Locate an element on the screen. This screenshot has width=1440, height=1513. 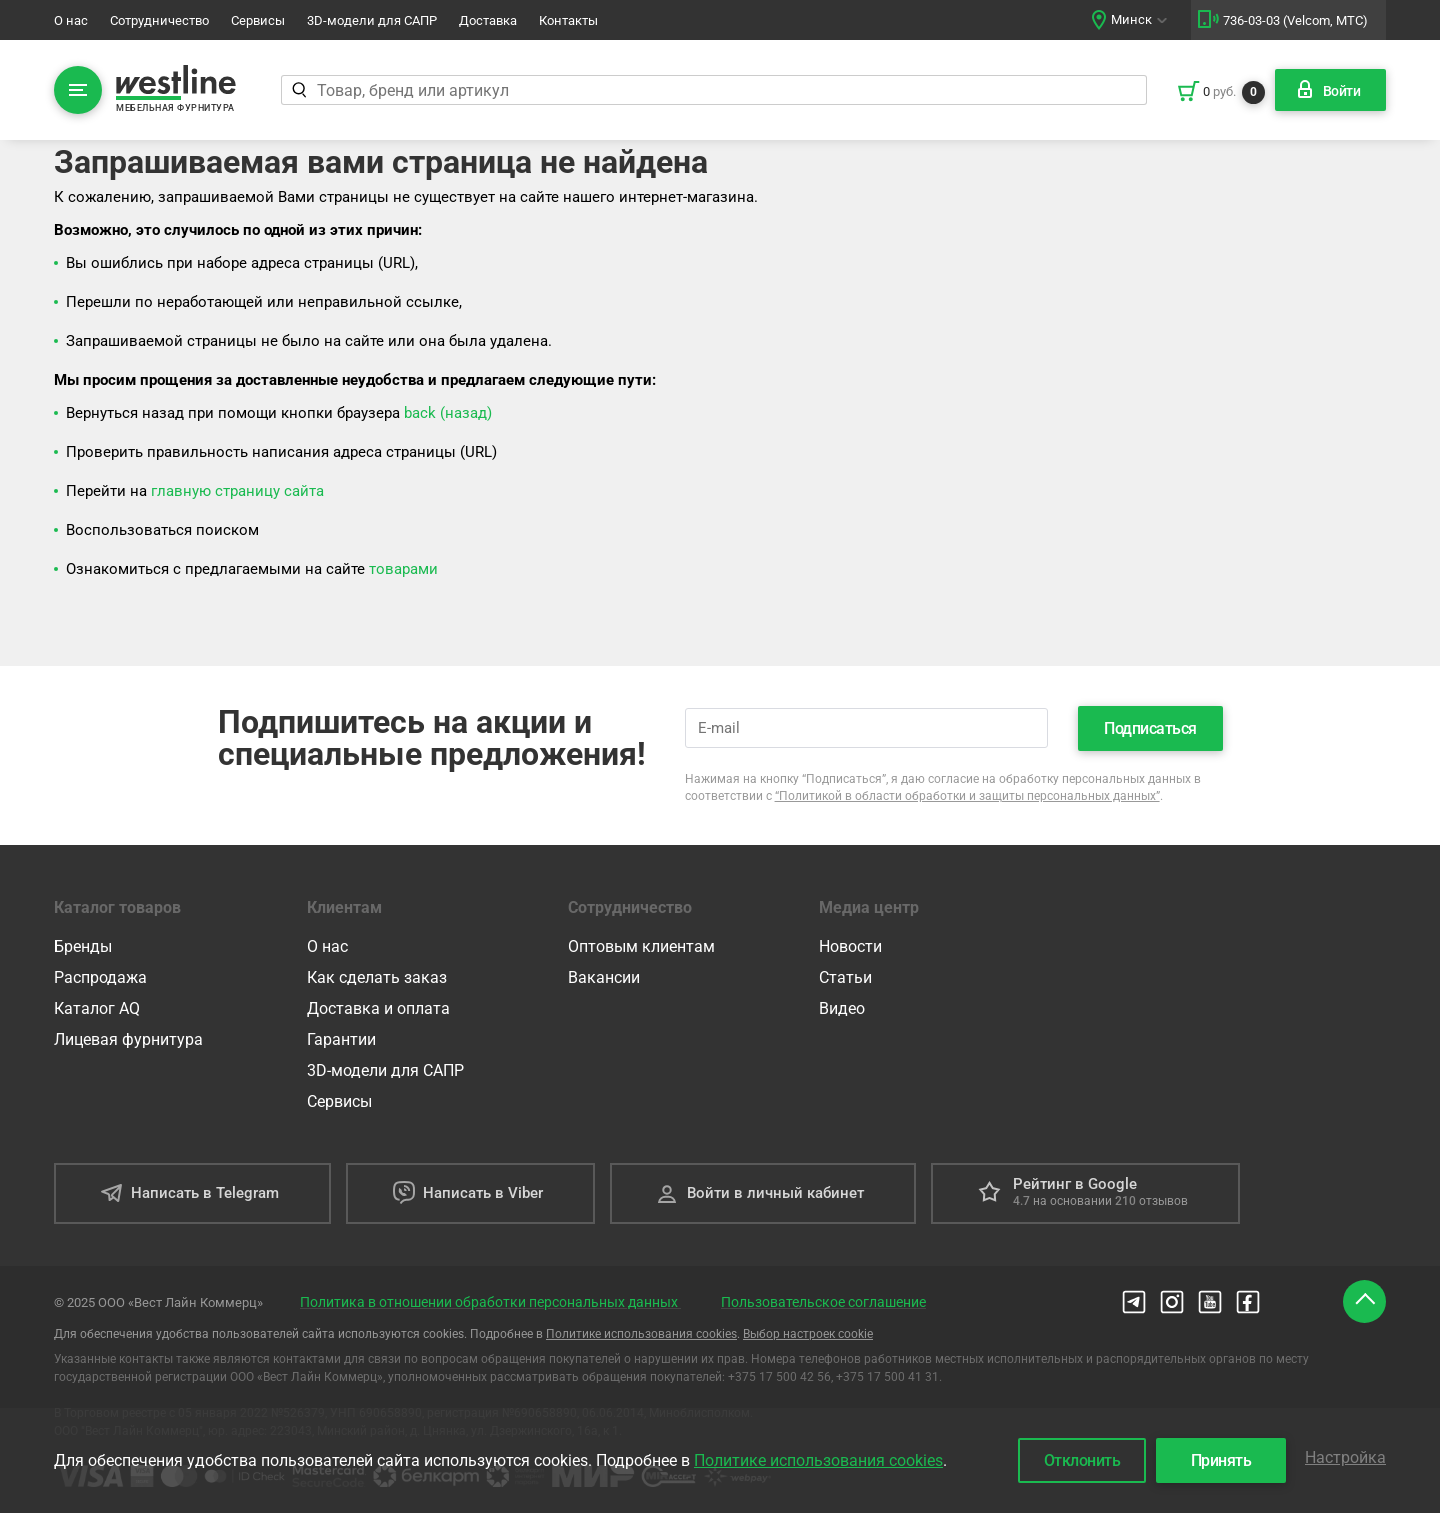
Бренды is located at coordinates (83, 946).